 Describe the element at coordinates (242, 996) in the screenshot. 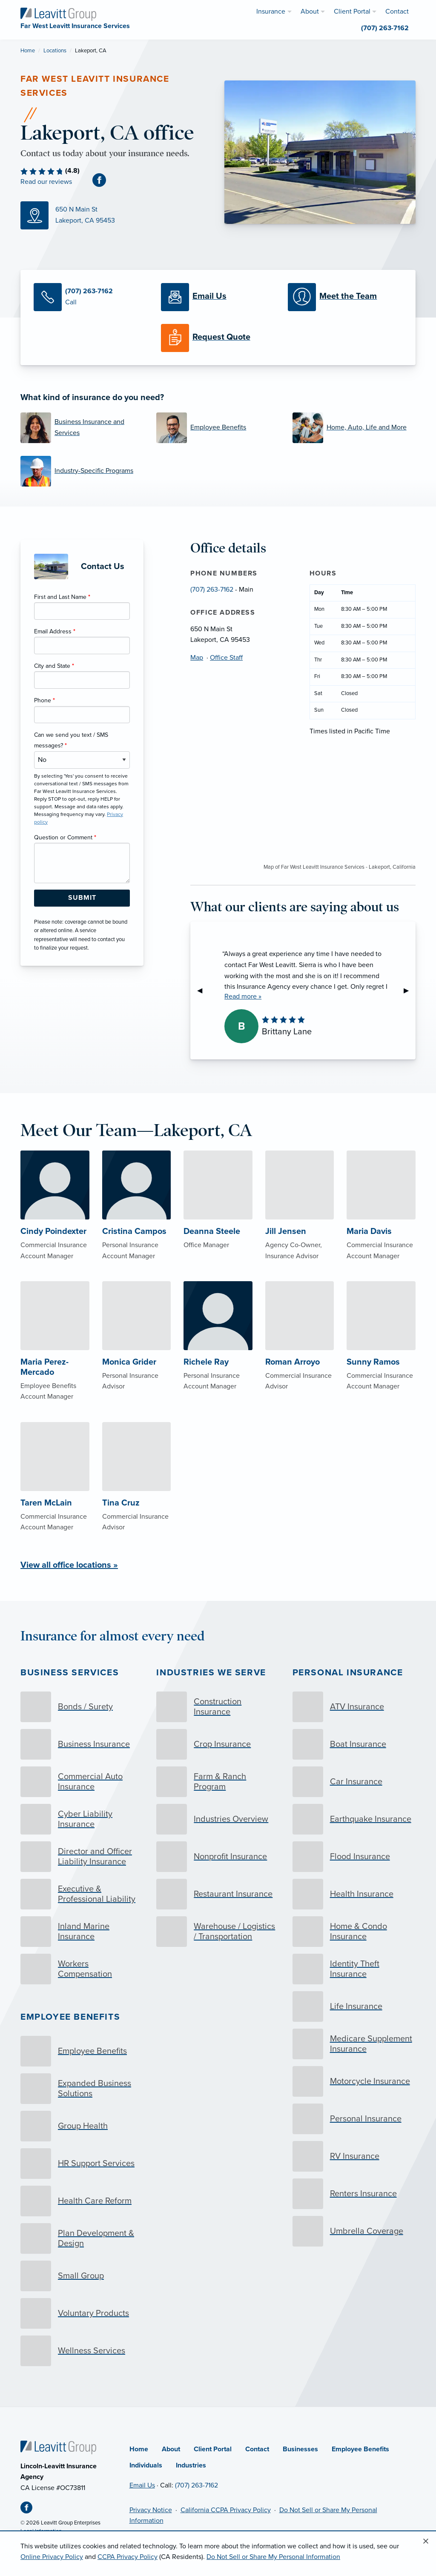

I see `Read more »` at that location.